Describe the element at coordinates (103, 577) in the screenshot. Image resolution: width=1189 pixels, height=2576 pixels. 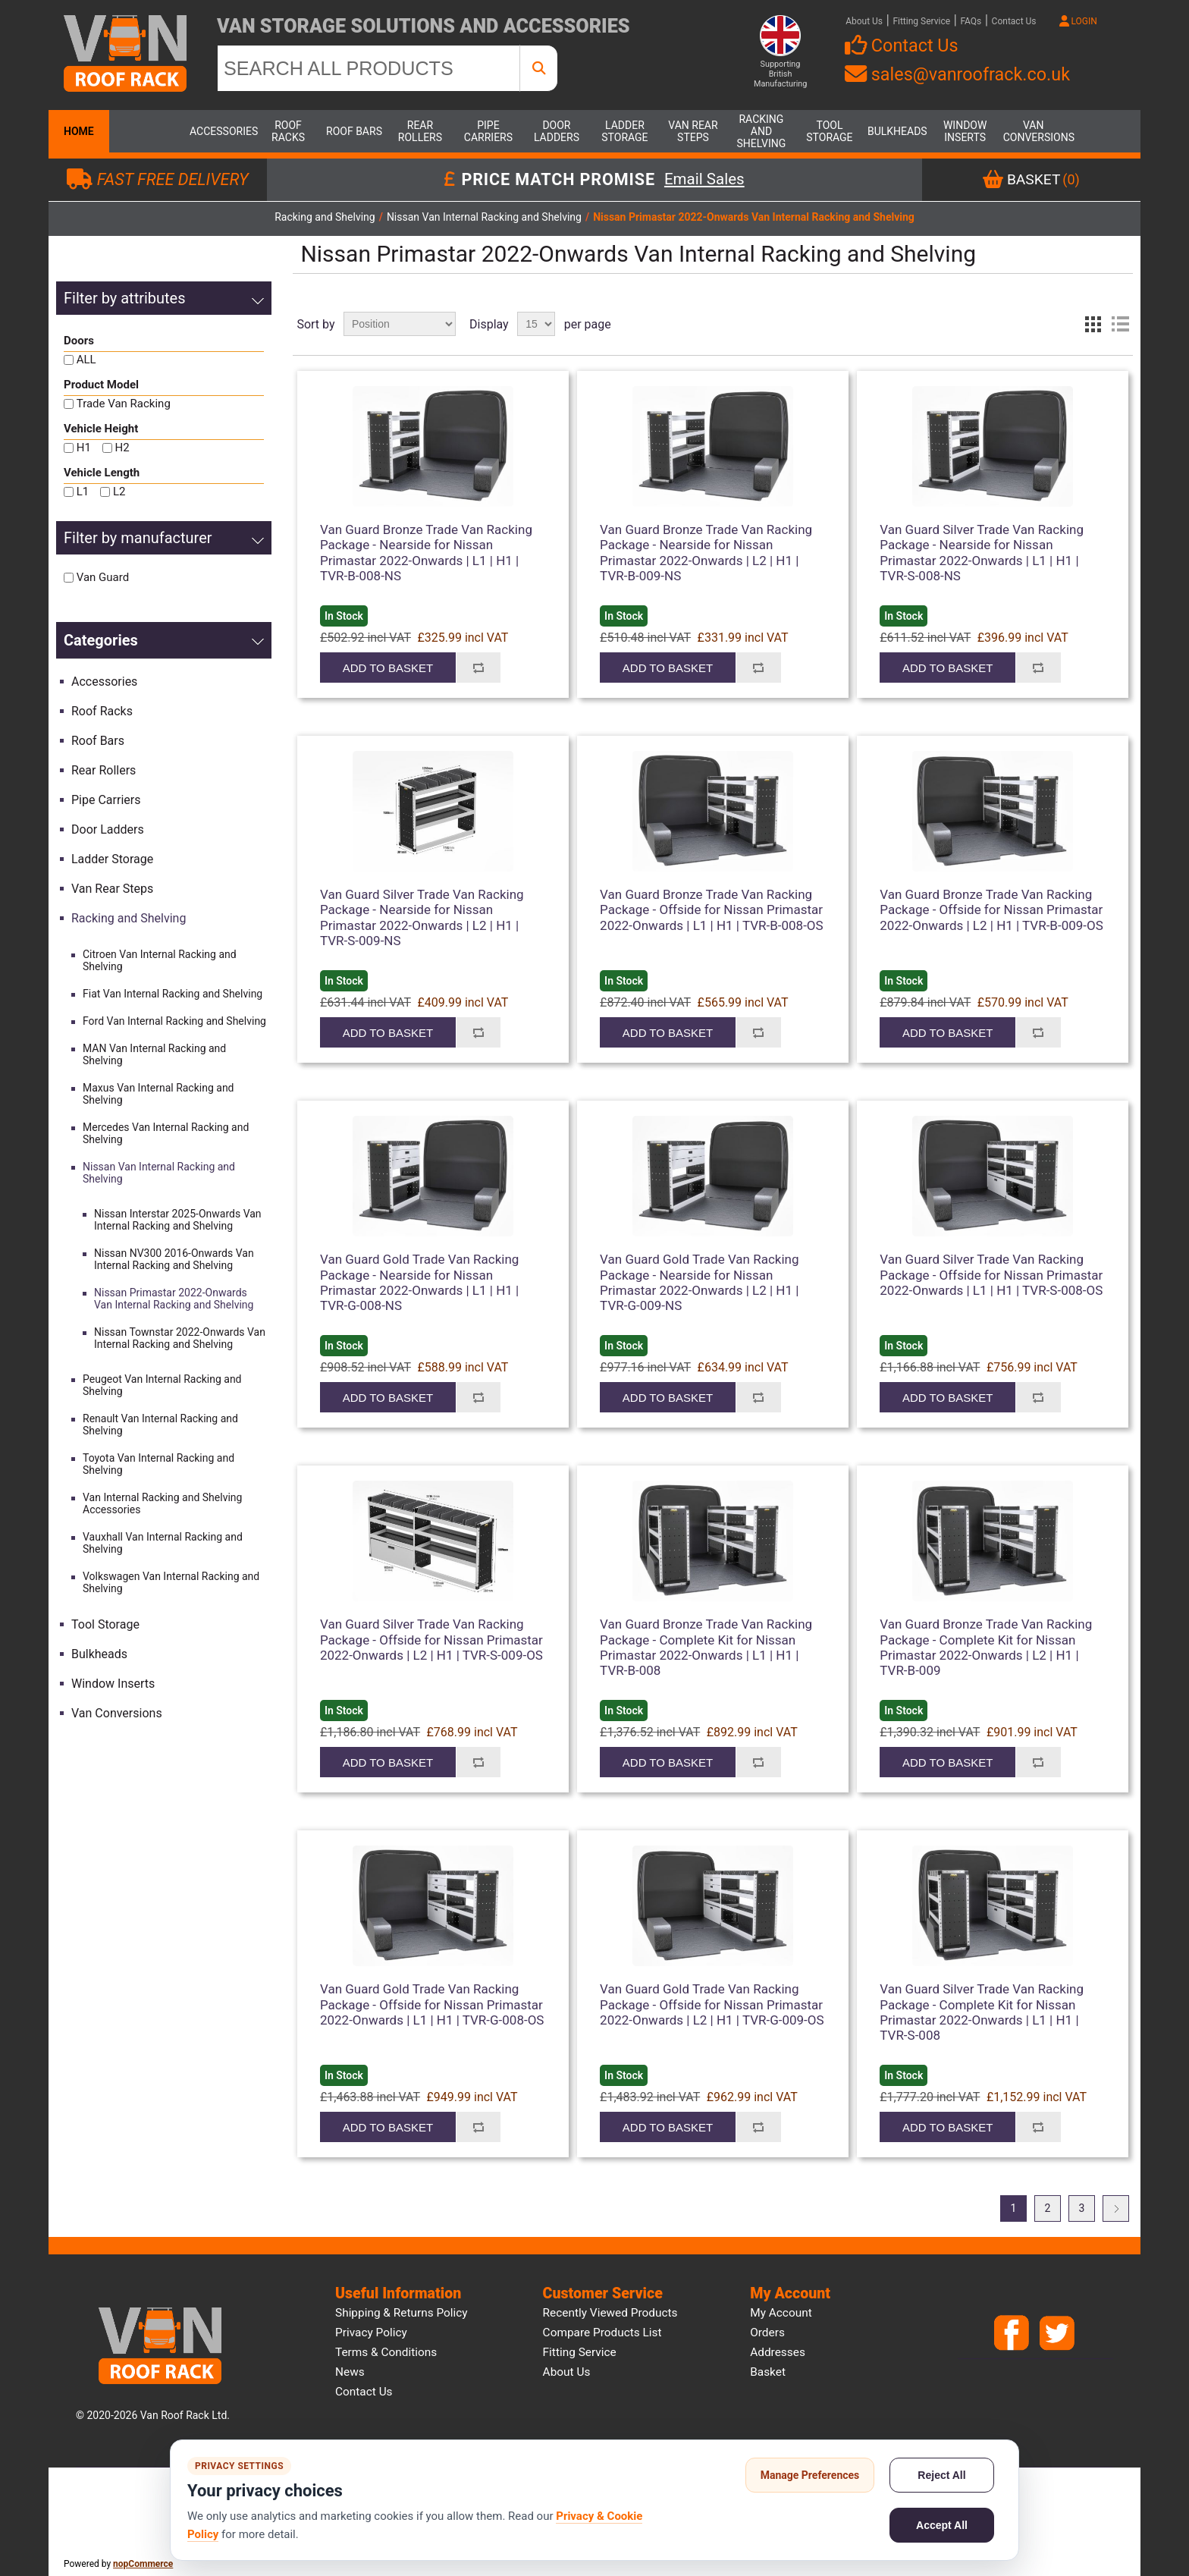
I see `Van Guard` at that location.